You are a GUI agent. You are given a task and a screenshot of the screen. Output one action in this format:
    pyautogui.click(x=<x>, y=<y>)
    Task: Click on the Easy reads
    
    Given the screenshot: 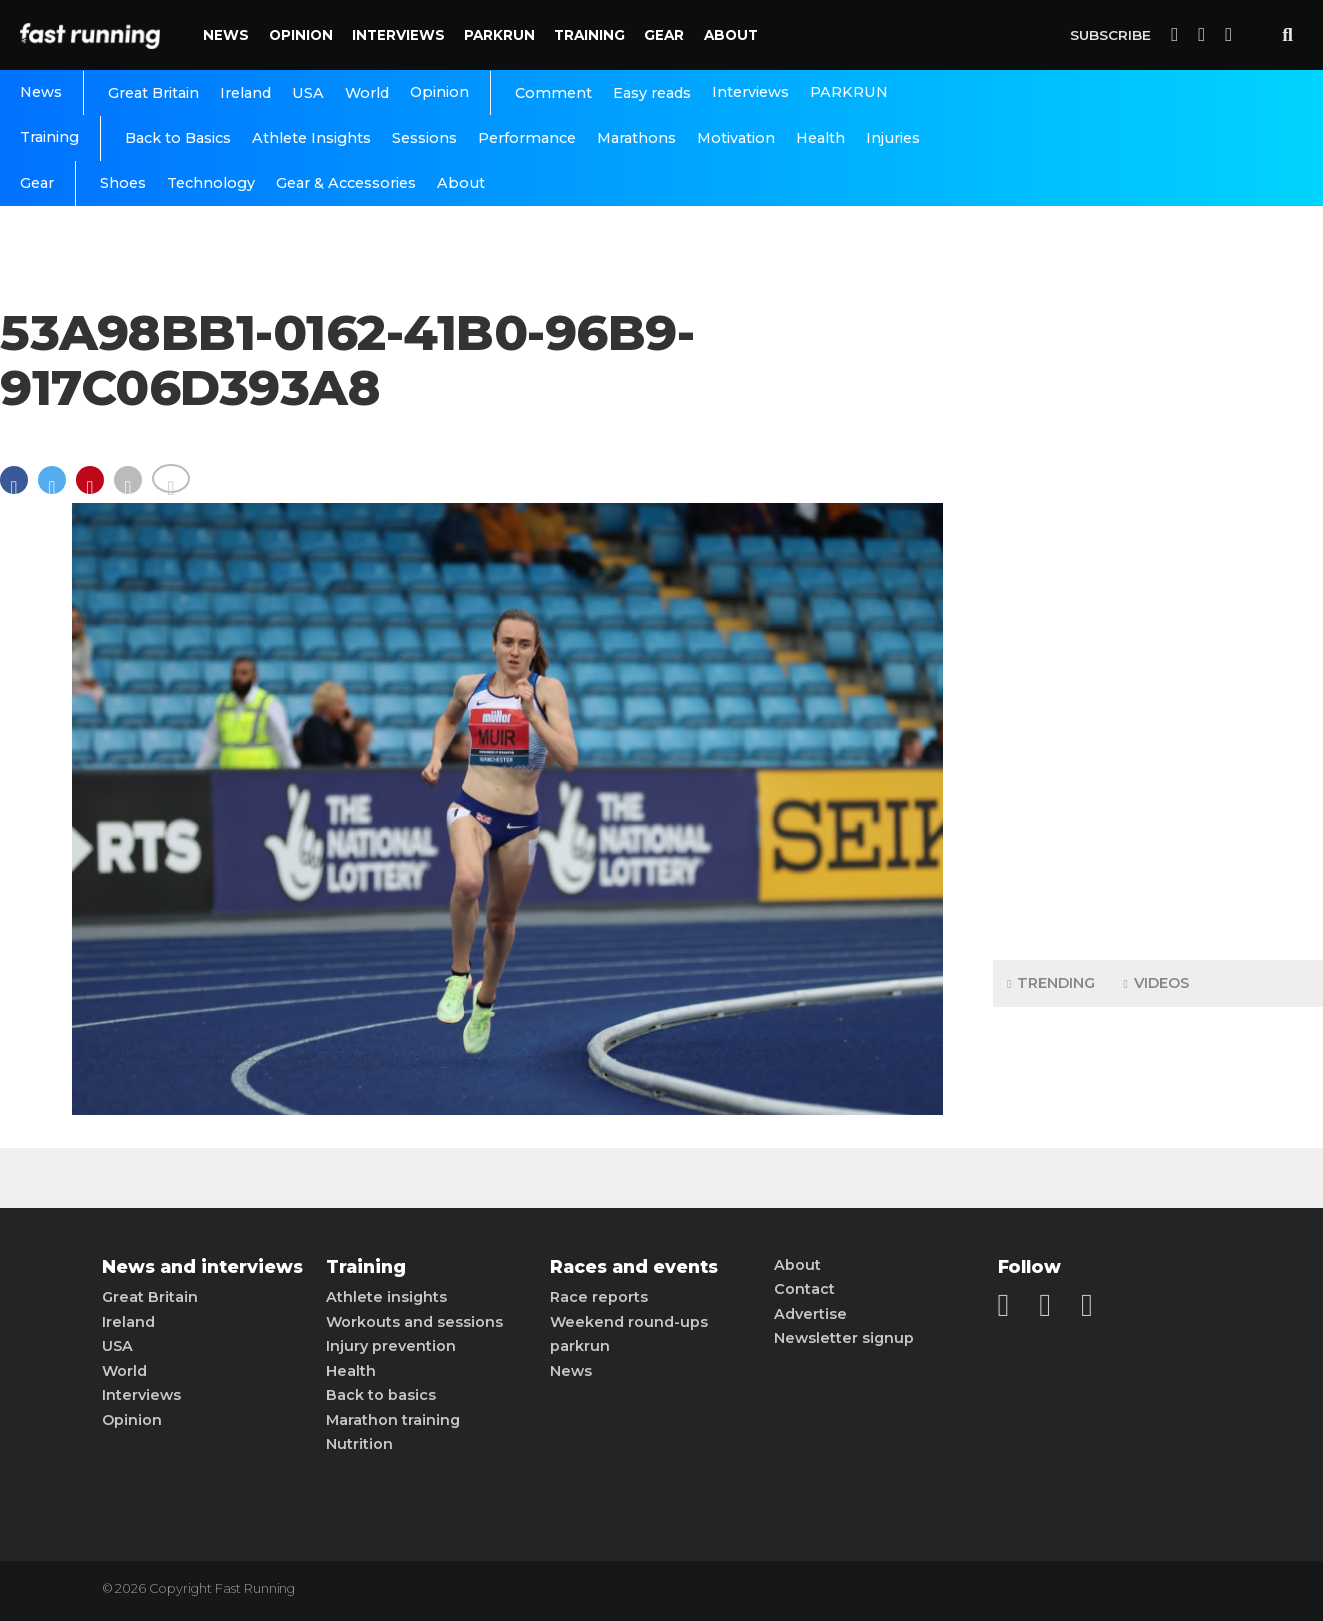 What is the action you would take?
    pyautogui.click(x=652, y=93)
    